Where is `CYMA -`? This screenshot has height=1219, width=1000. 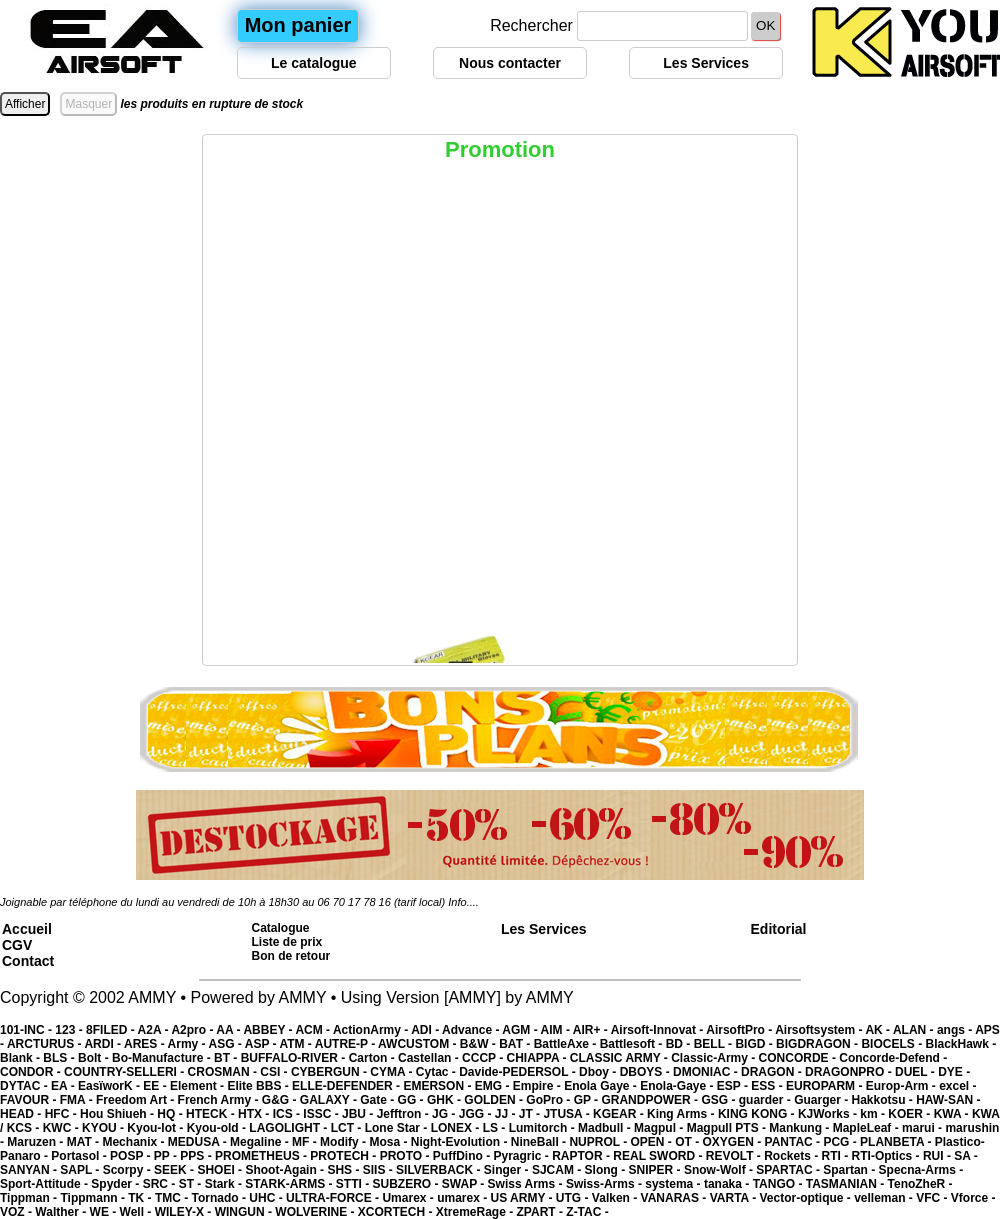
CYMA - is located at coordinates (393, 1072).